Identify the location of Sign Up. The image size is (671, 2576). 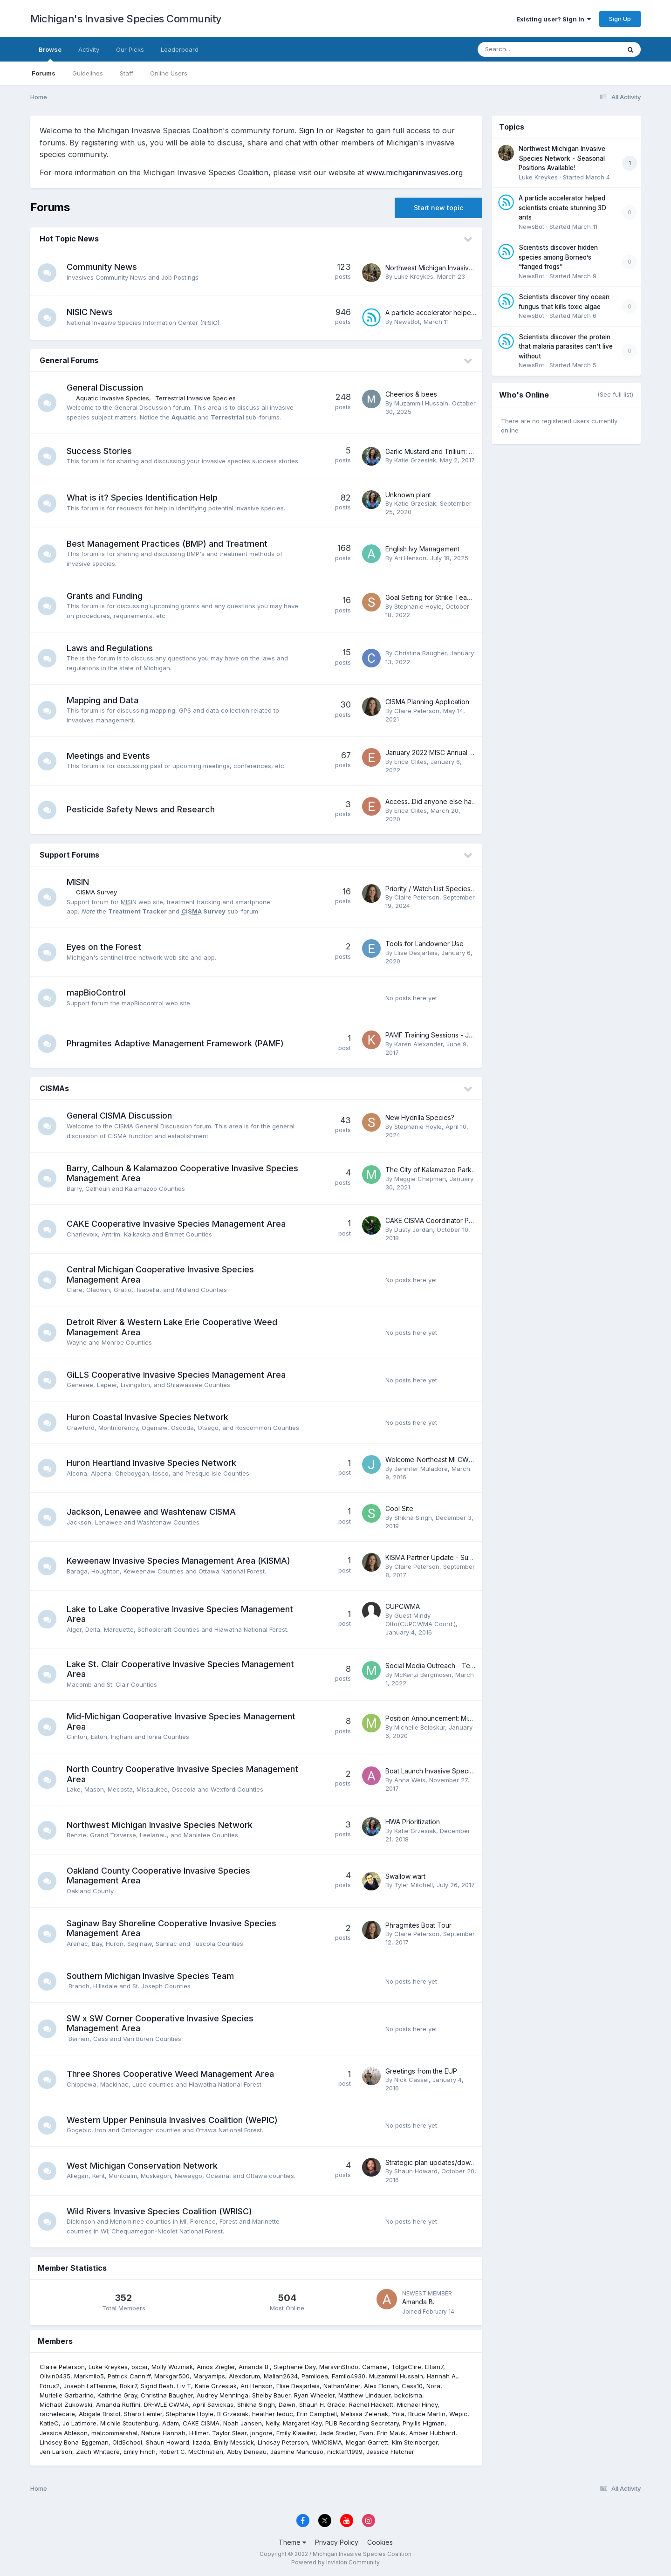
(620, 18).